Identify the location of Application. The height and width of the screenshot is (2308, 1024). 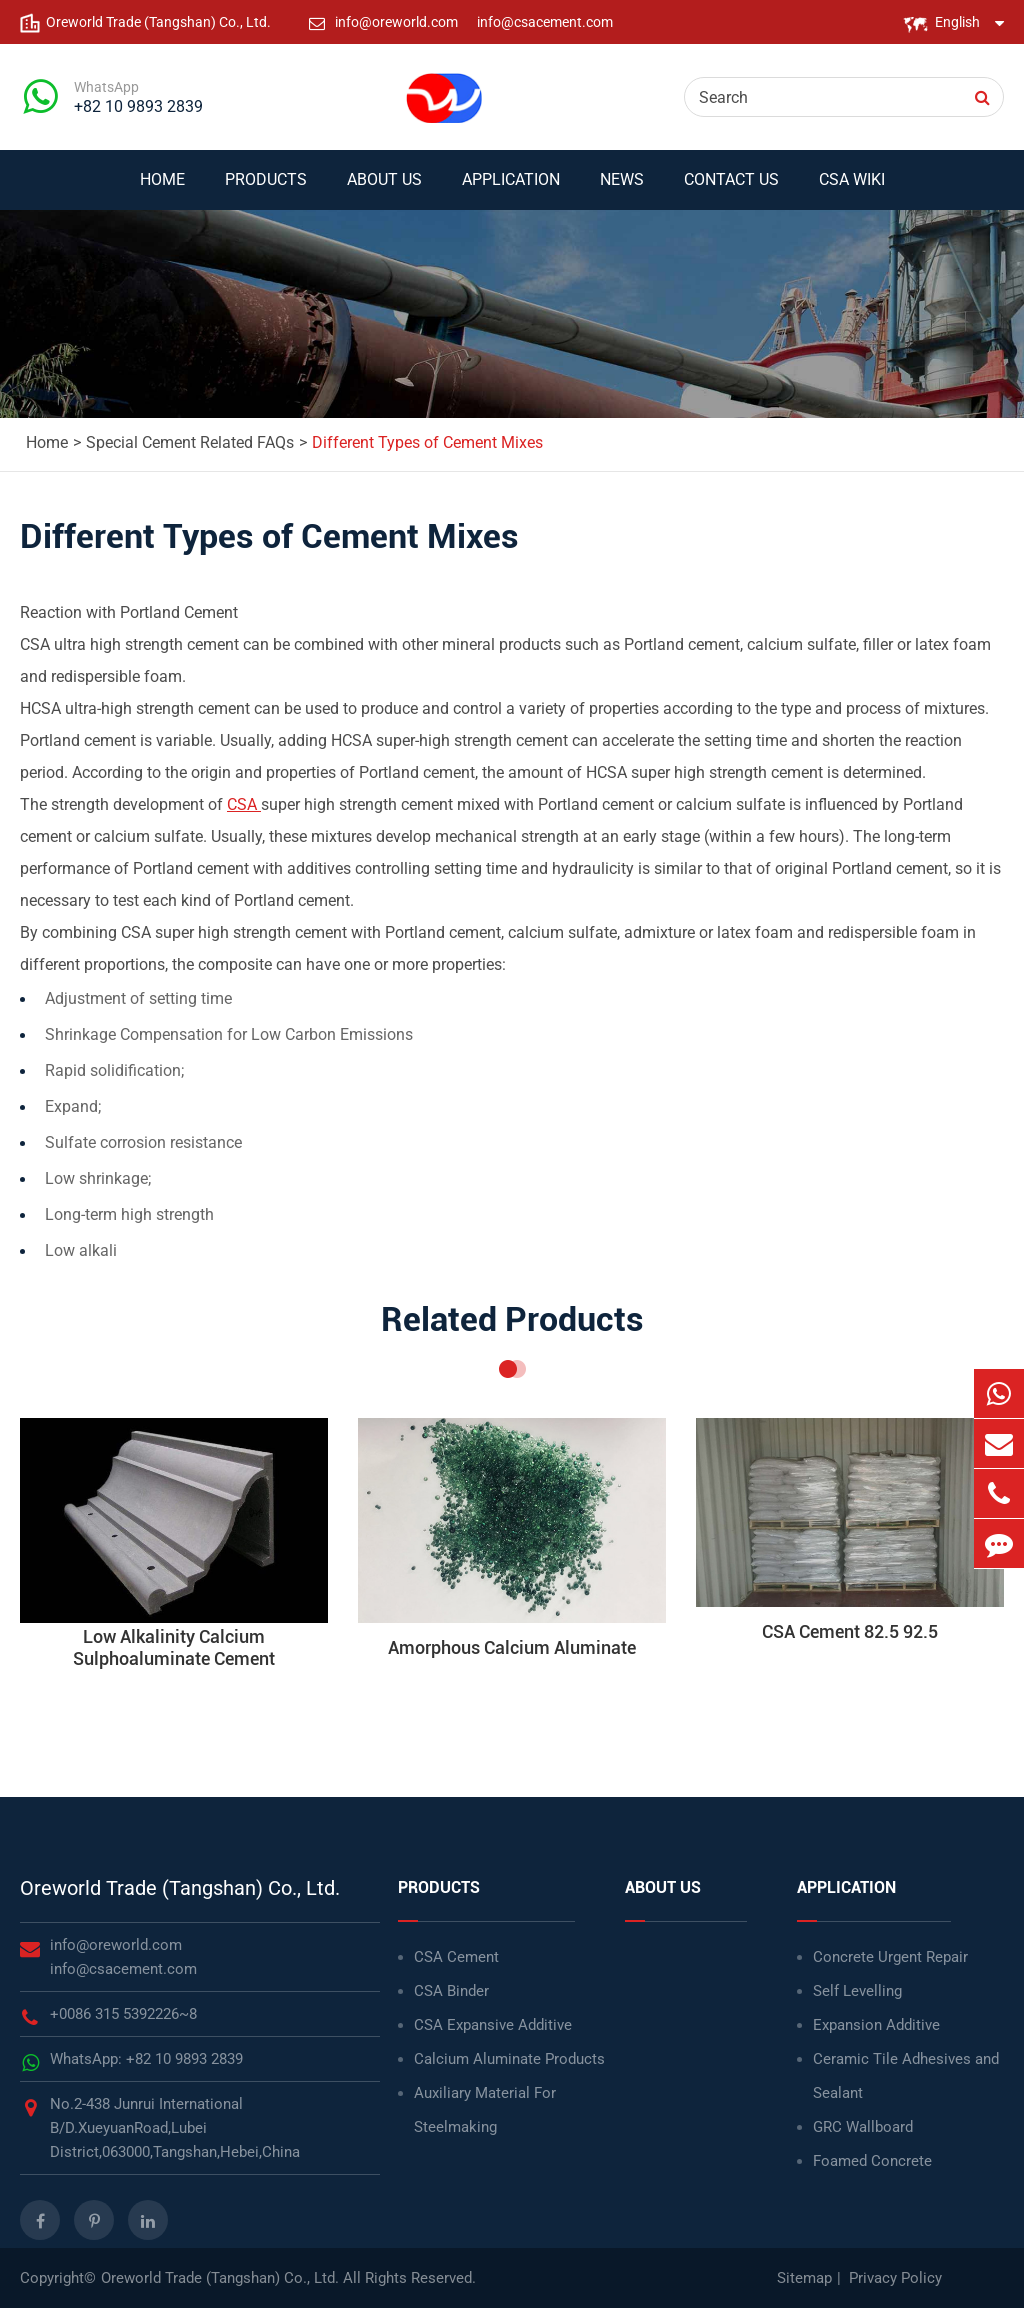
(511, 190).